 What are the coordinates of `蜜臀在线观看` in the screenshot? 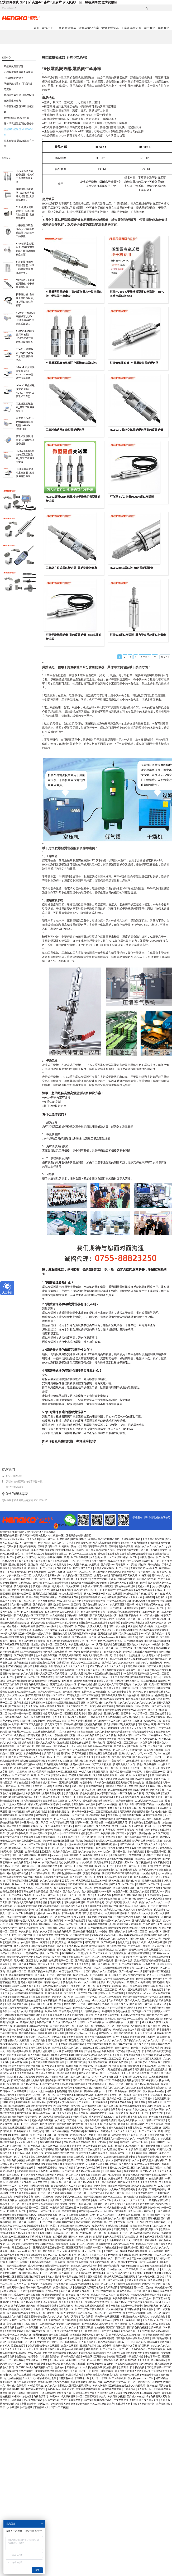 It's located at (28, 2403).